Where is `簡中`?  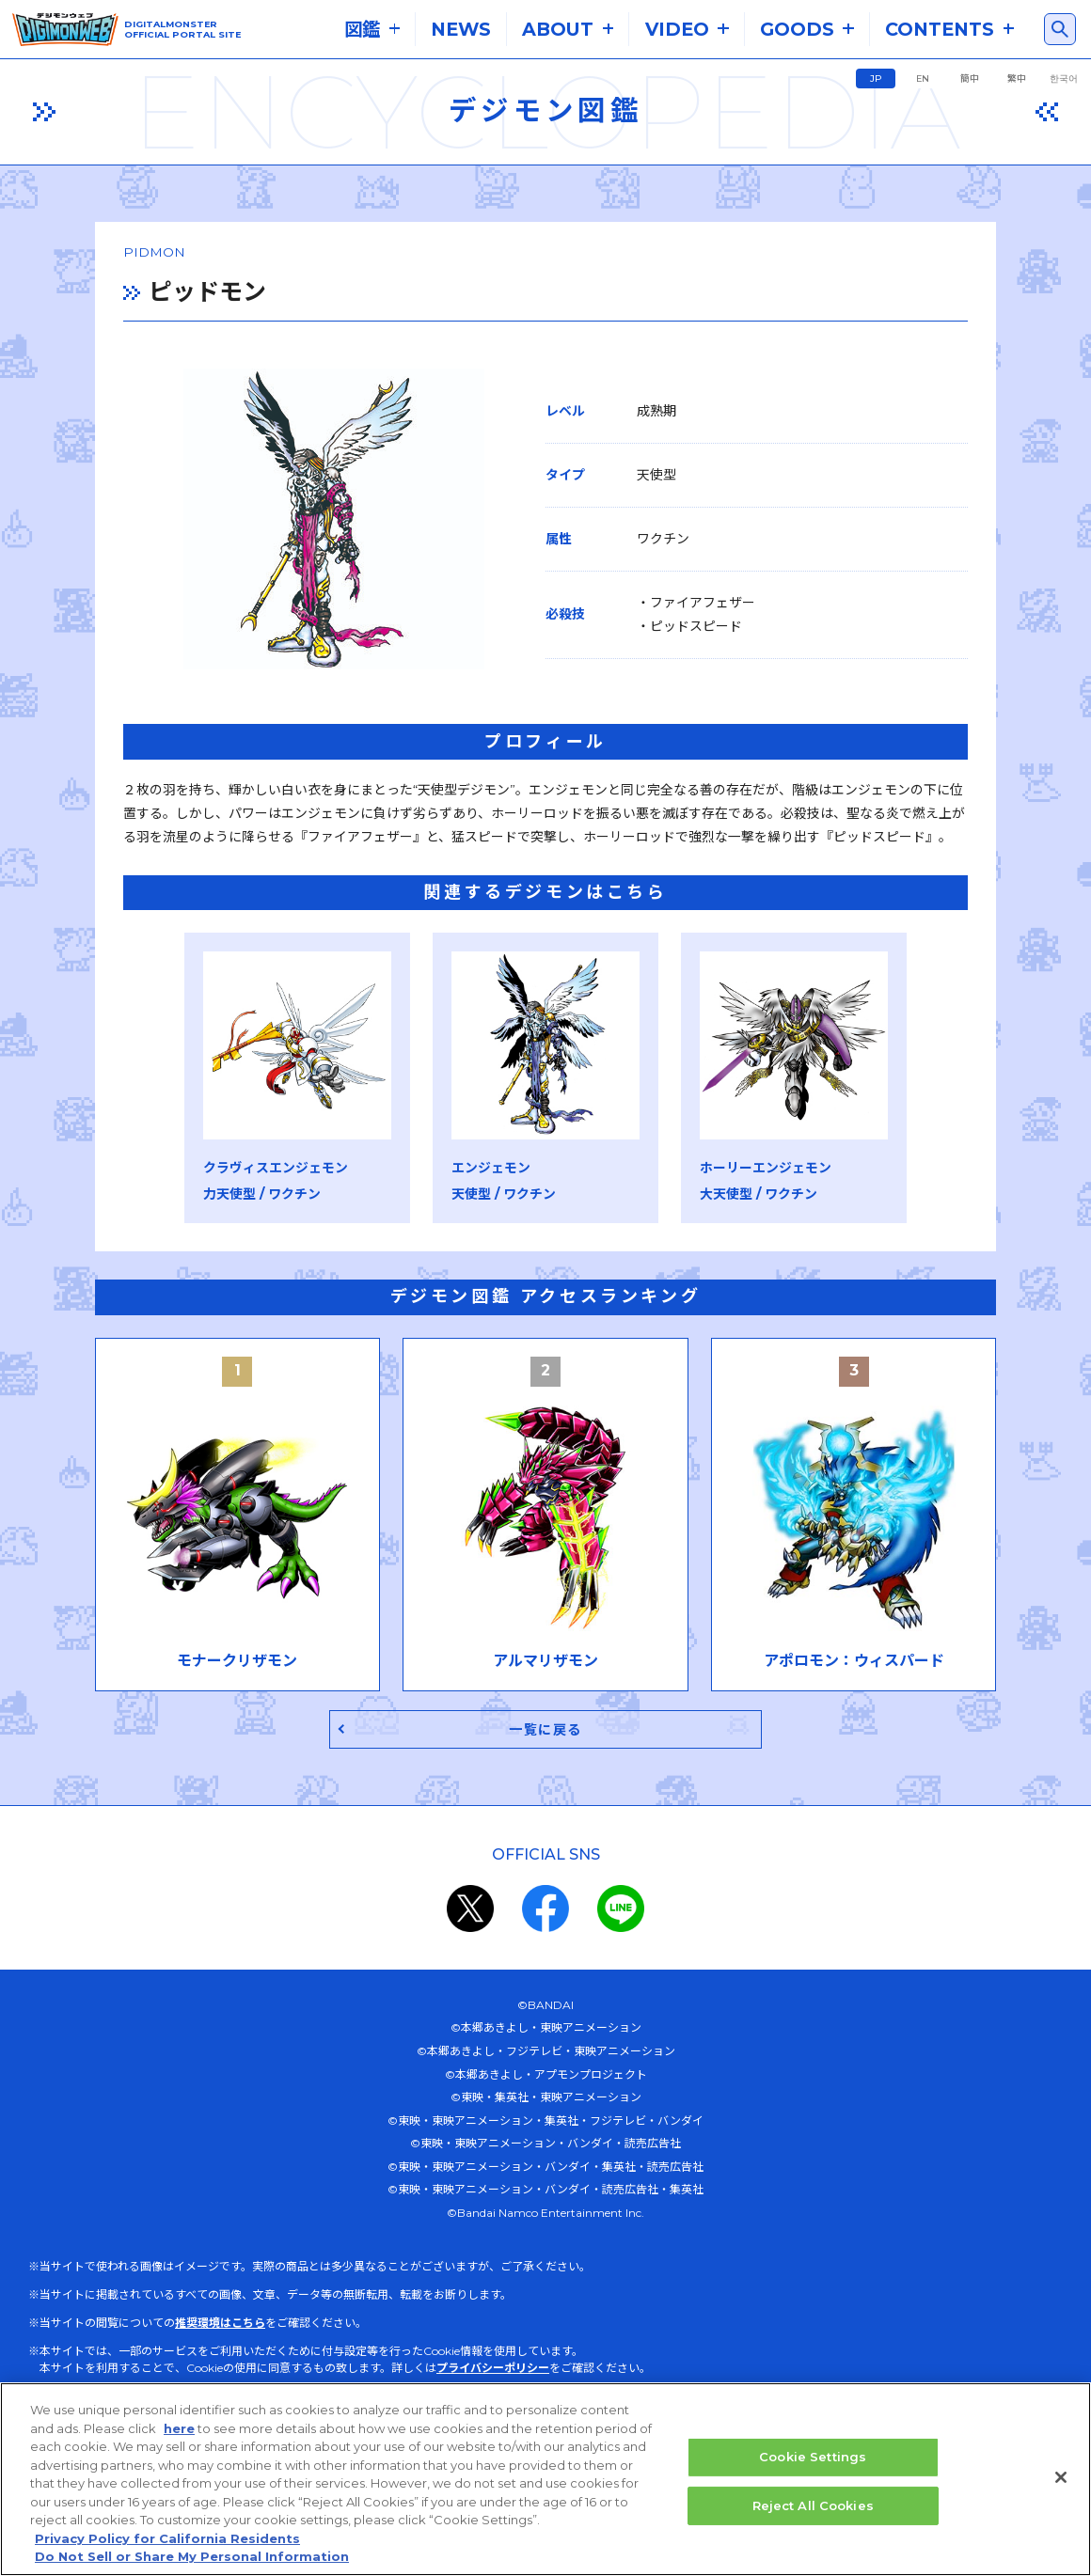
簡中 is located at coordinates (969, 78).